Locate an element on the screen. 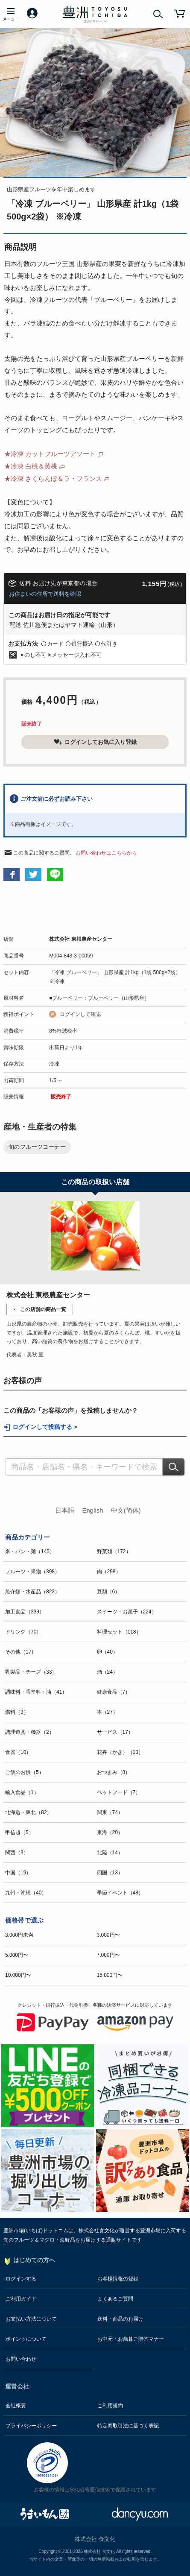 The height and width of the screenshot is (2576, 190). 燃料（3） is located at coordinates (17, 1712).